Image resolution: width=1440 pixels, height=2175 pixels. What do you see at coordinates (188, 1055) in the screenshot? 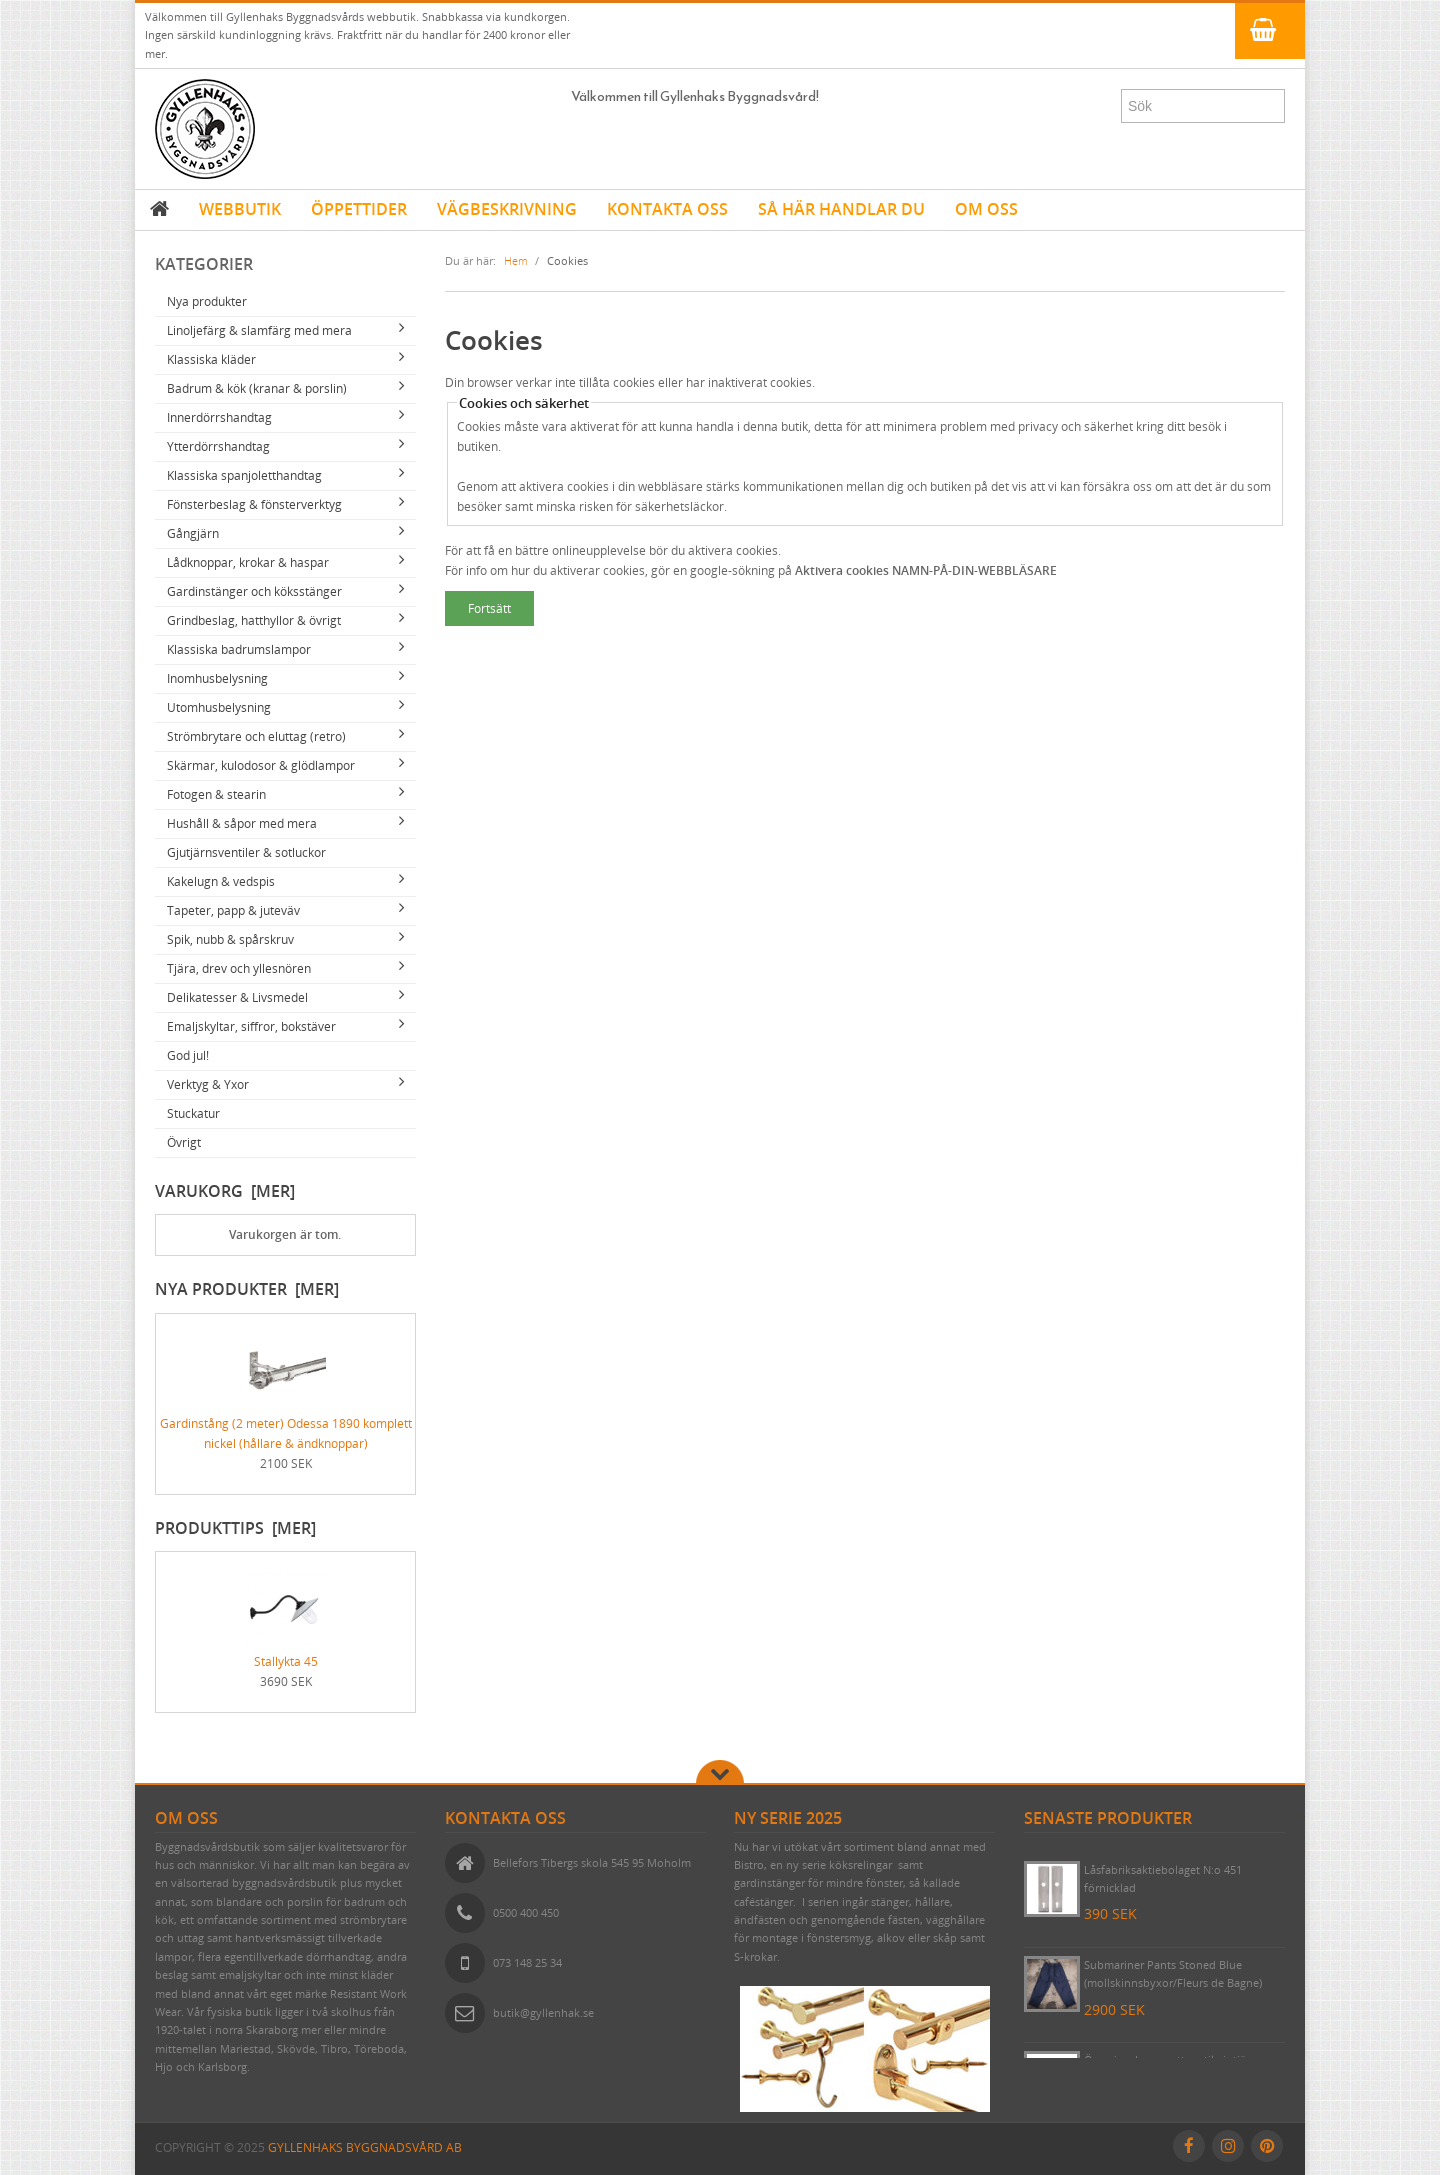
I see `God jul!` at bounding box center [188, 1055].